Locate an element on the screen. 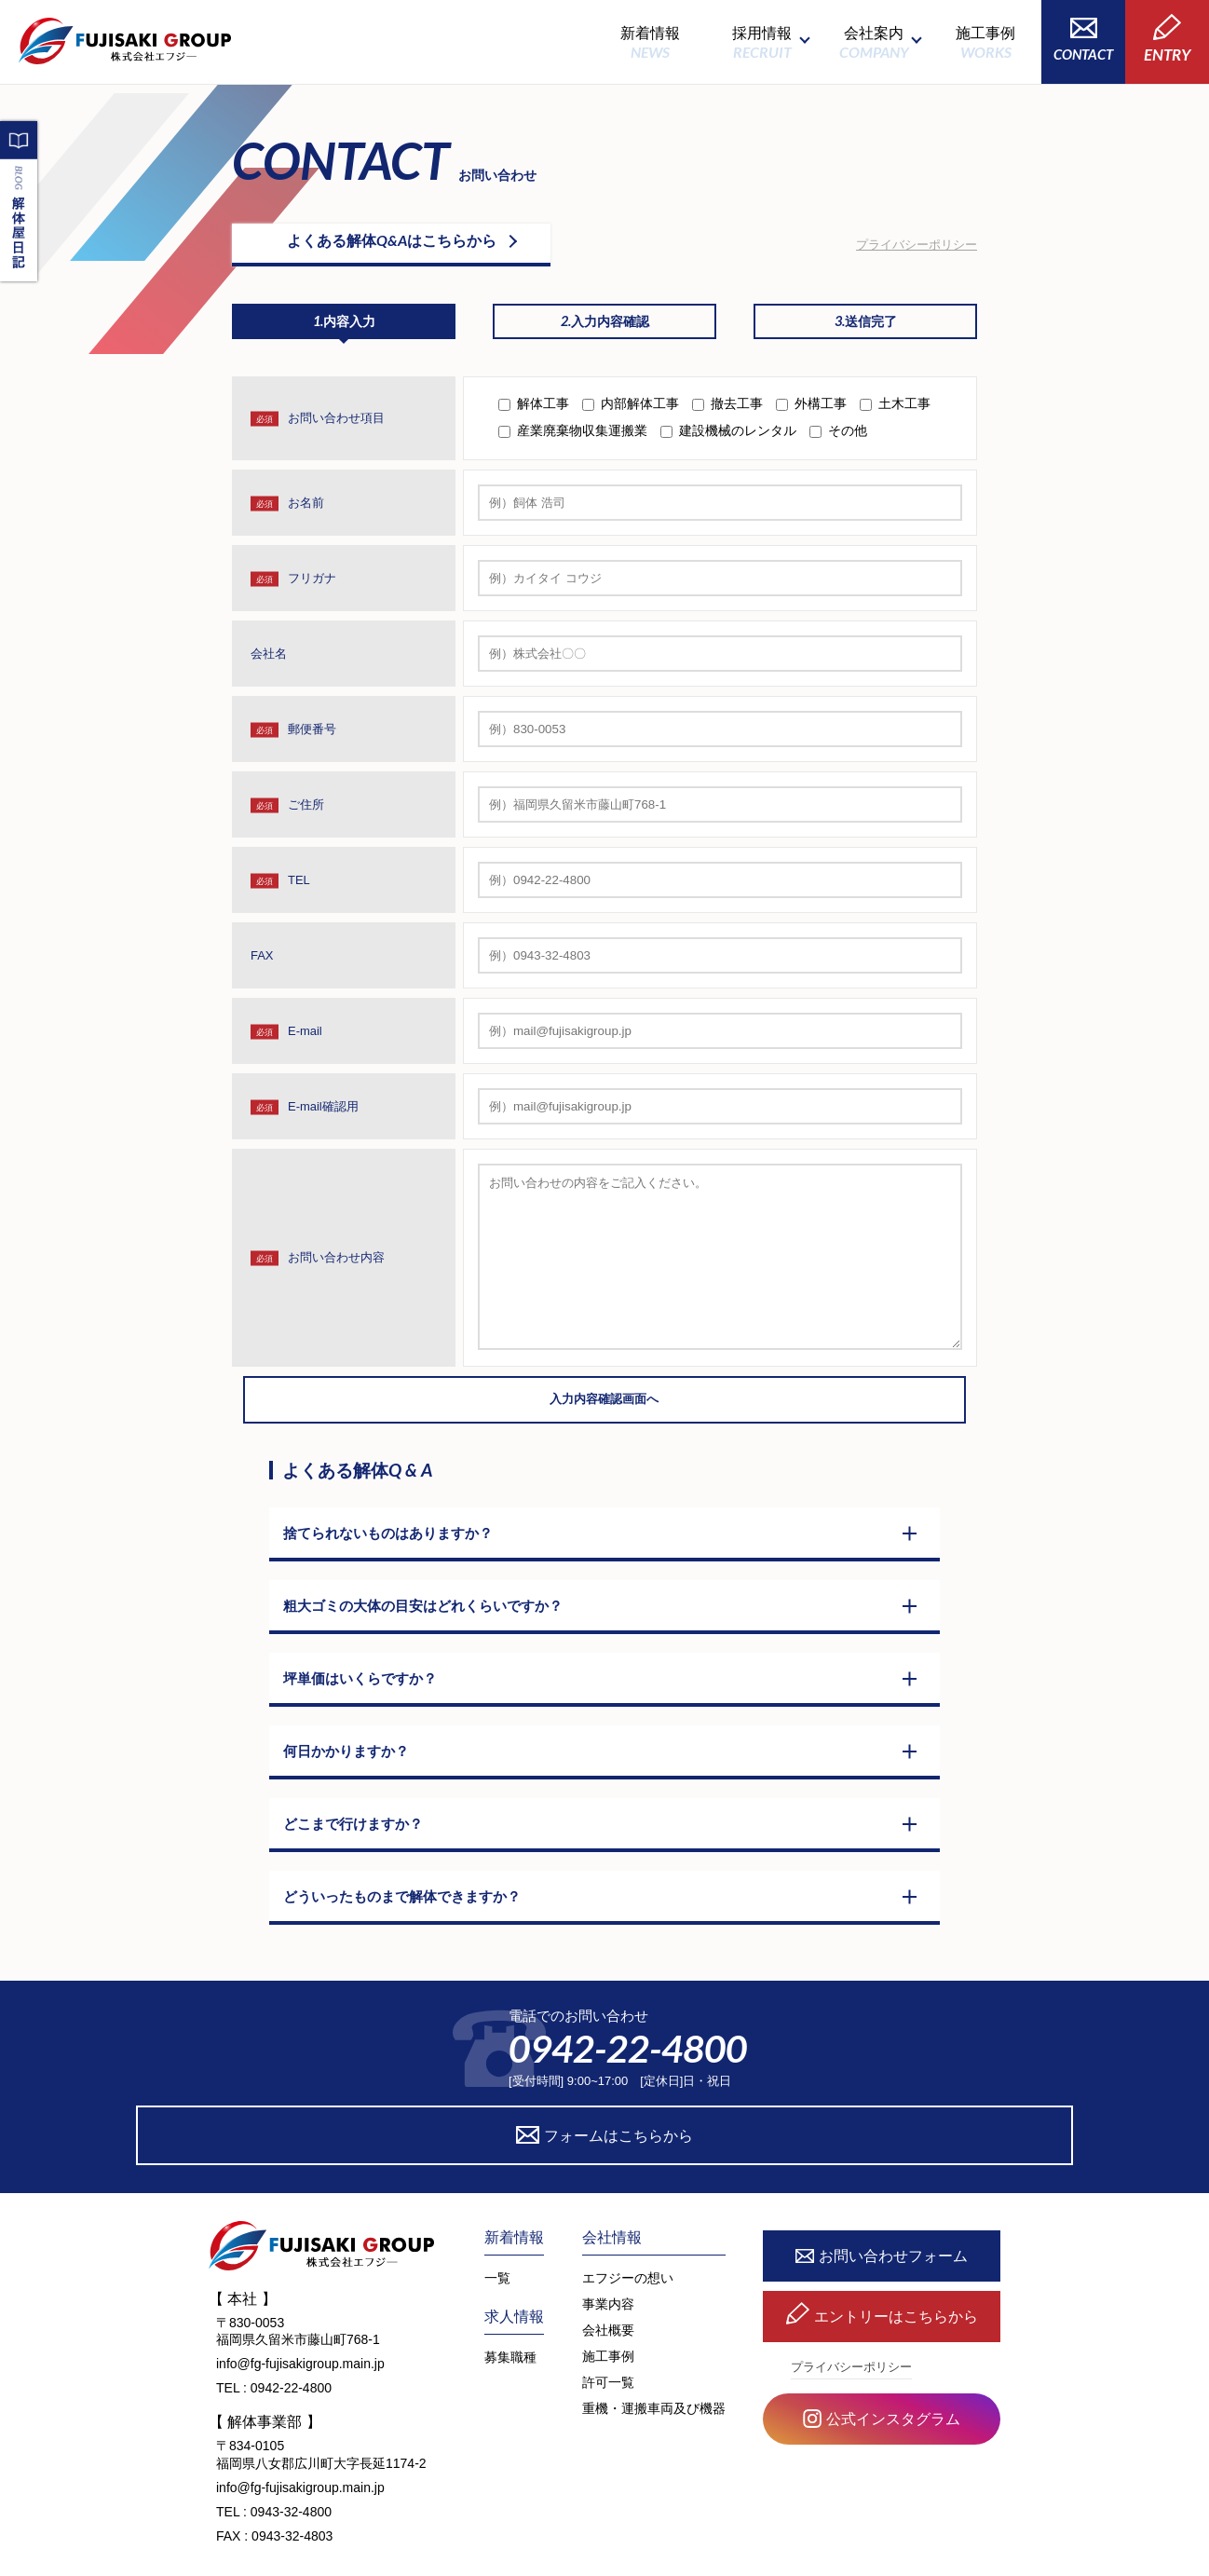 The image size is (1209, 2576). 撤去工事 is located at coordinates (737, 410).